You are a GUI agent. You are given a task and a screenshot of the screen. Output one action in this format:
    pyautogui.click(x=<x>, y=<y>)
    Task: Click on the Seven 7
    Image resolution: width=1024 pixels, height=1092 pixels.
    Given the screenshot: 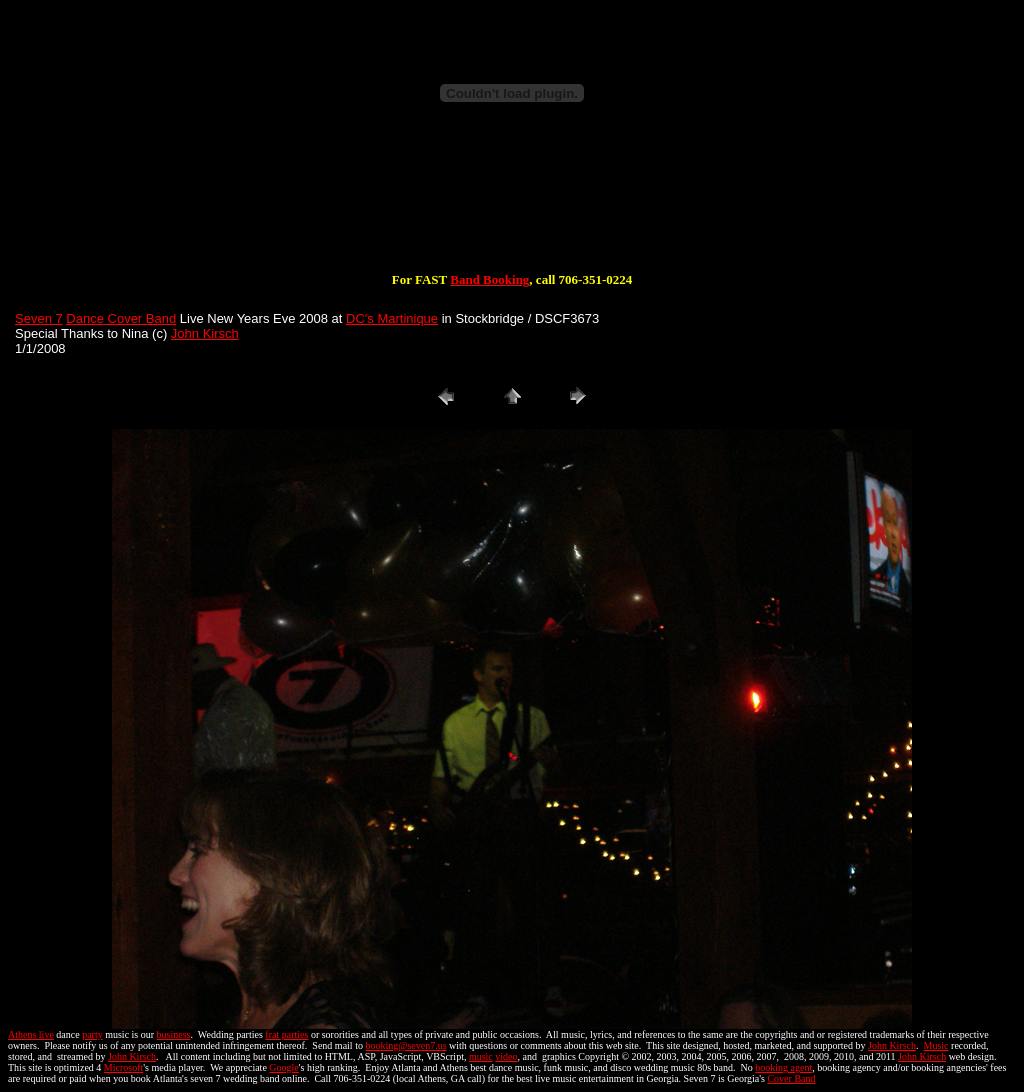 What is the action you would take?
    pyautogui.click(x=39, y=318)
    